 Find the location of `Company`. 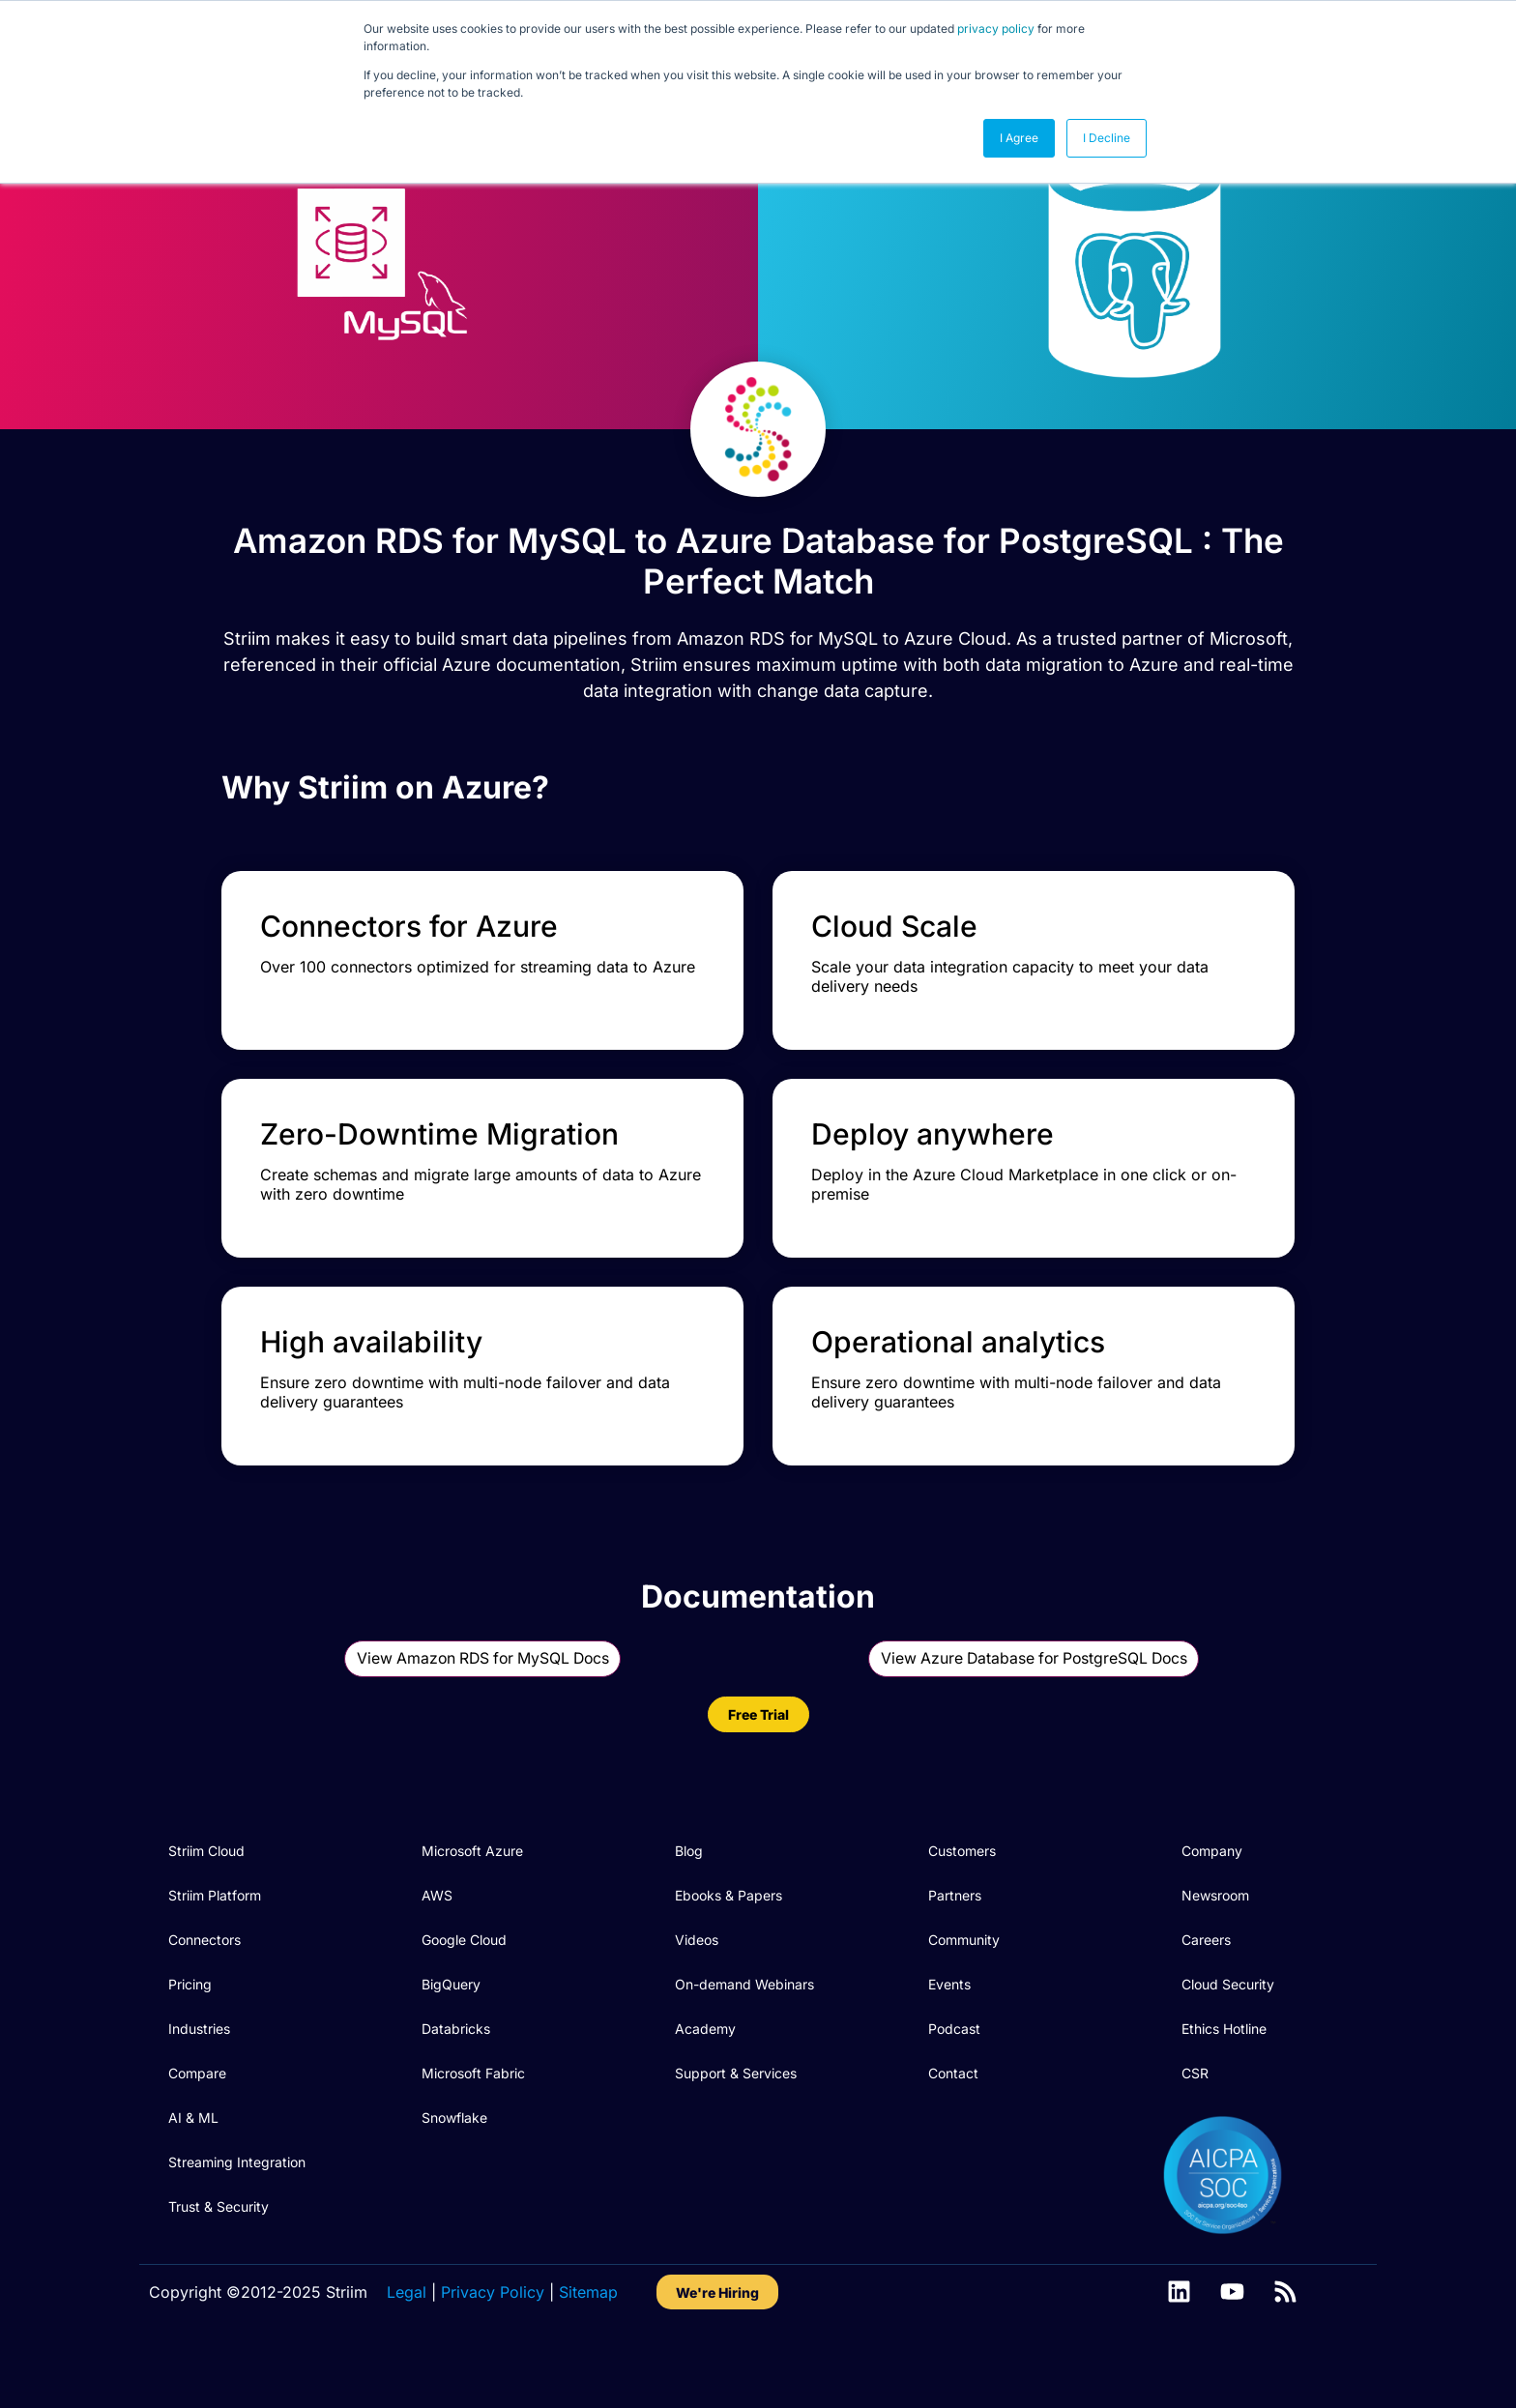

Company is located at coordinates (1211, 1901).